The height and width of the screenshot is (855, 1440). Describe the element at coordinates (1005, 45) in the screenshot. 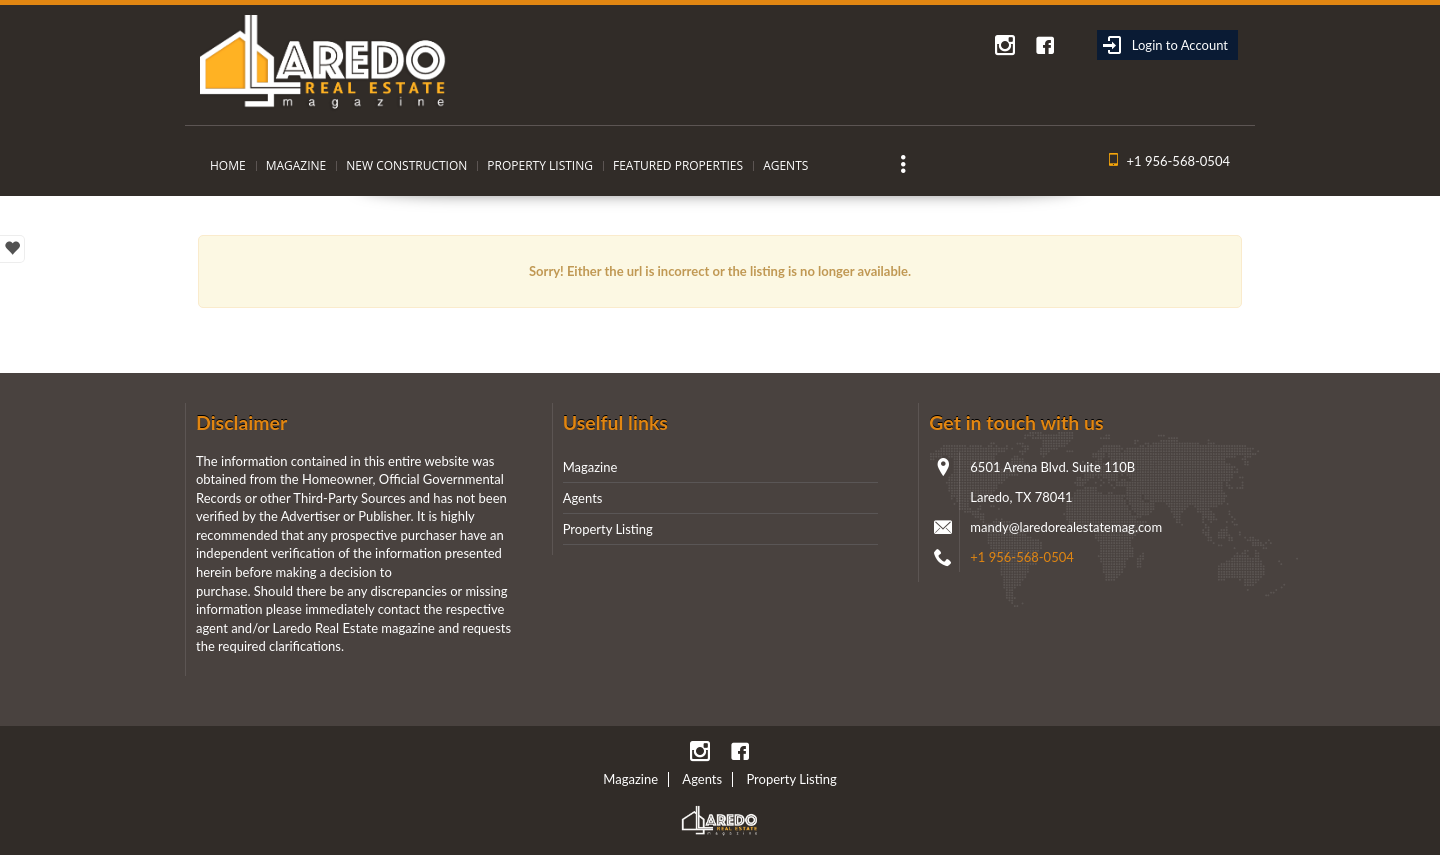

I see `instagram` at that location.